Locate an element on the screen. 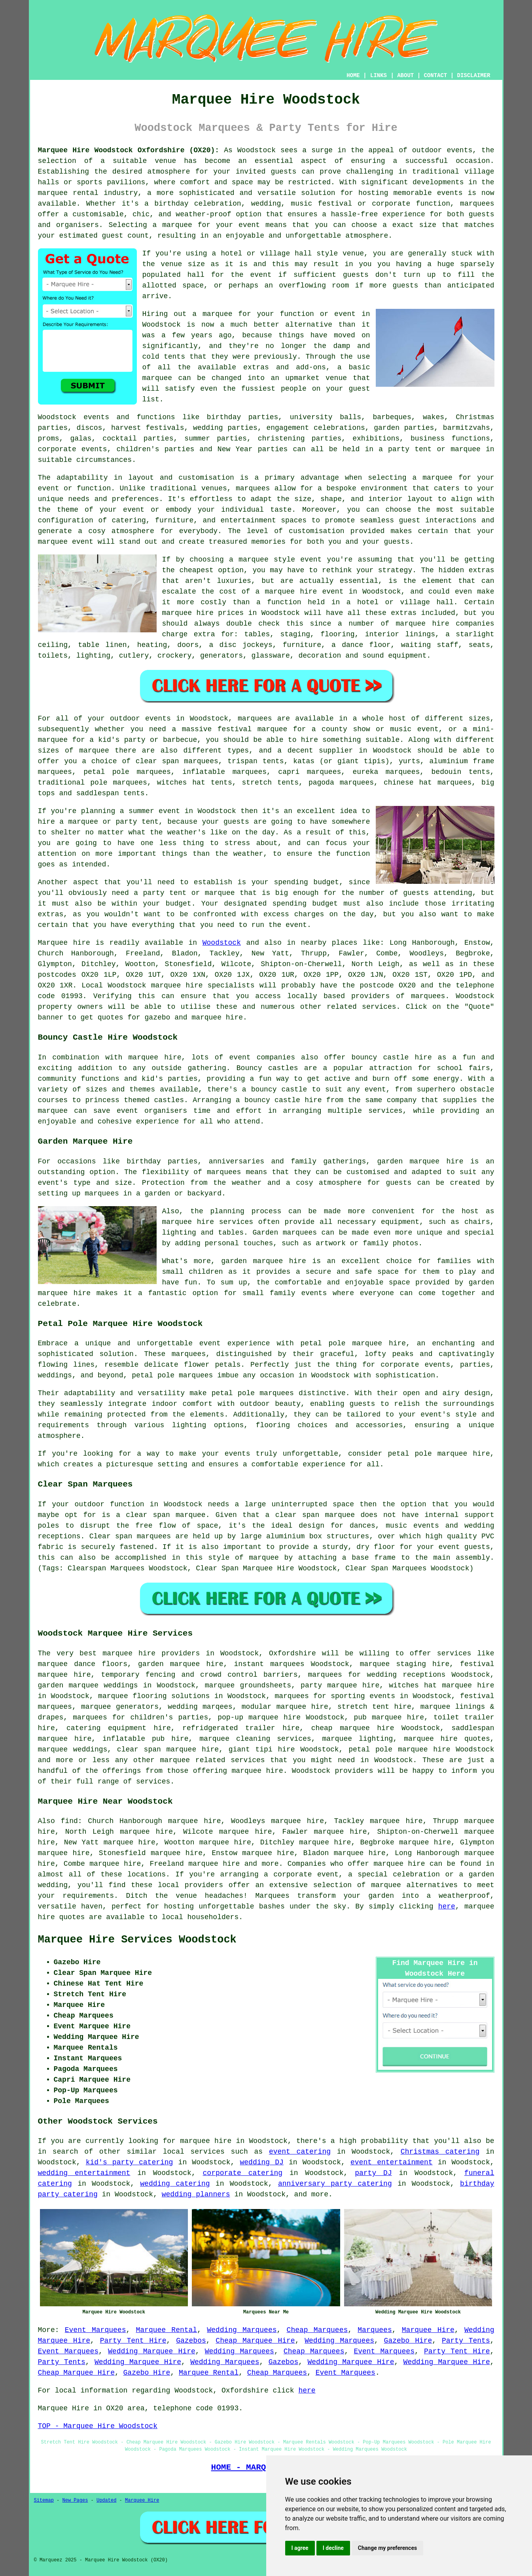  Party Tent Hire is located at coordinates (133, 2341).